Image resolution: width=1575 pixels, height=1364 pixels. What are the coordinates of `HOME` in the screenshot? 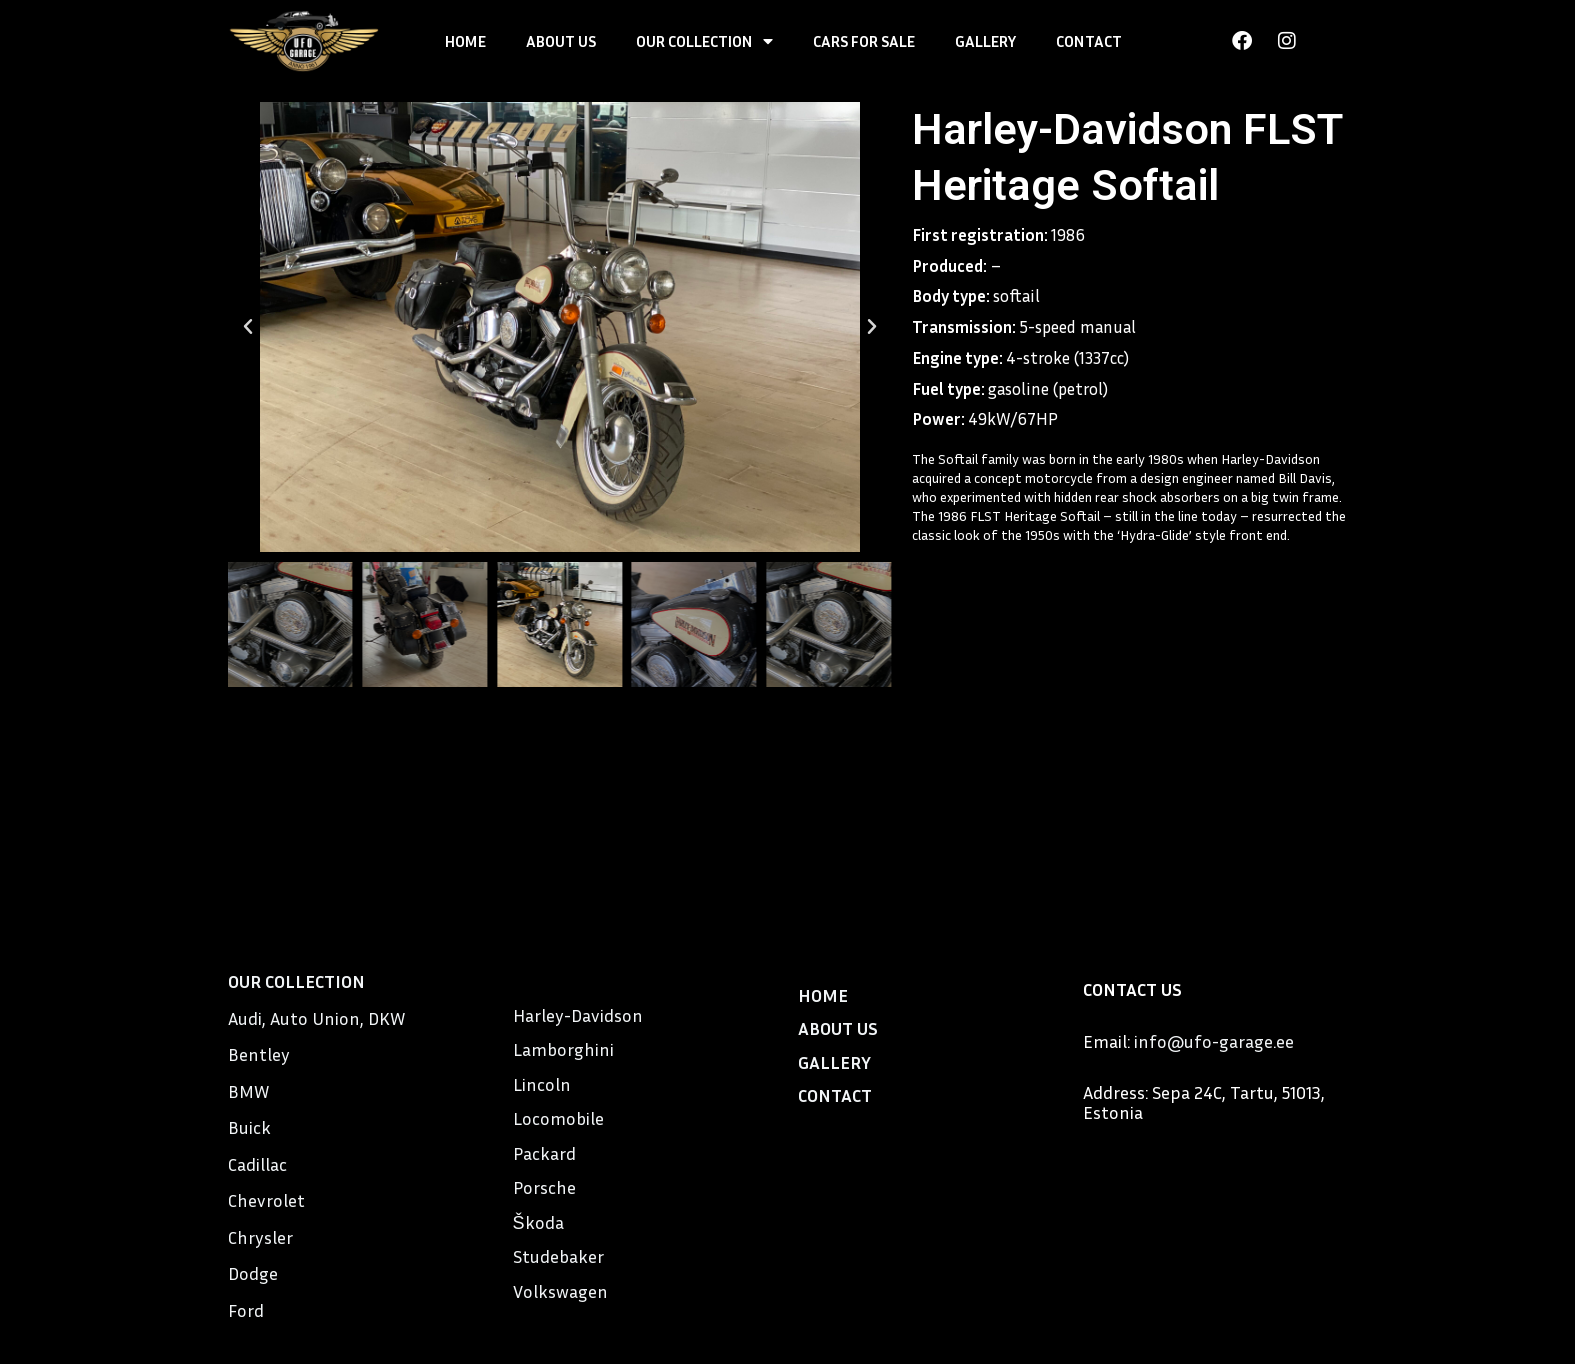 It's located at (465, 41).